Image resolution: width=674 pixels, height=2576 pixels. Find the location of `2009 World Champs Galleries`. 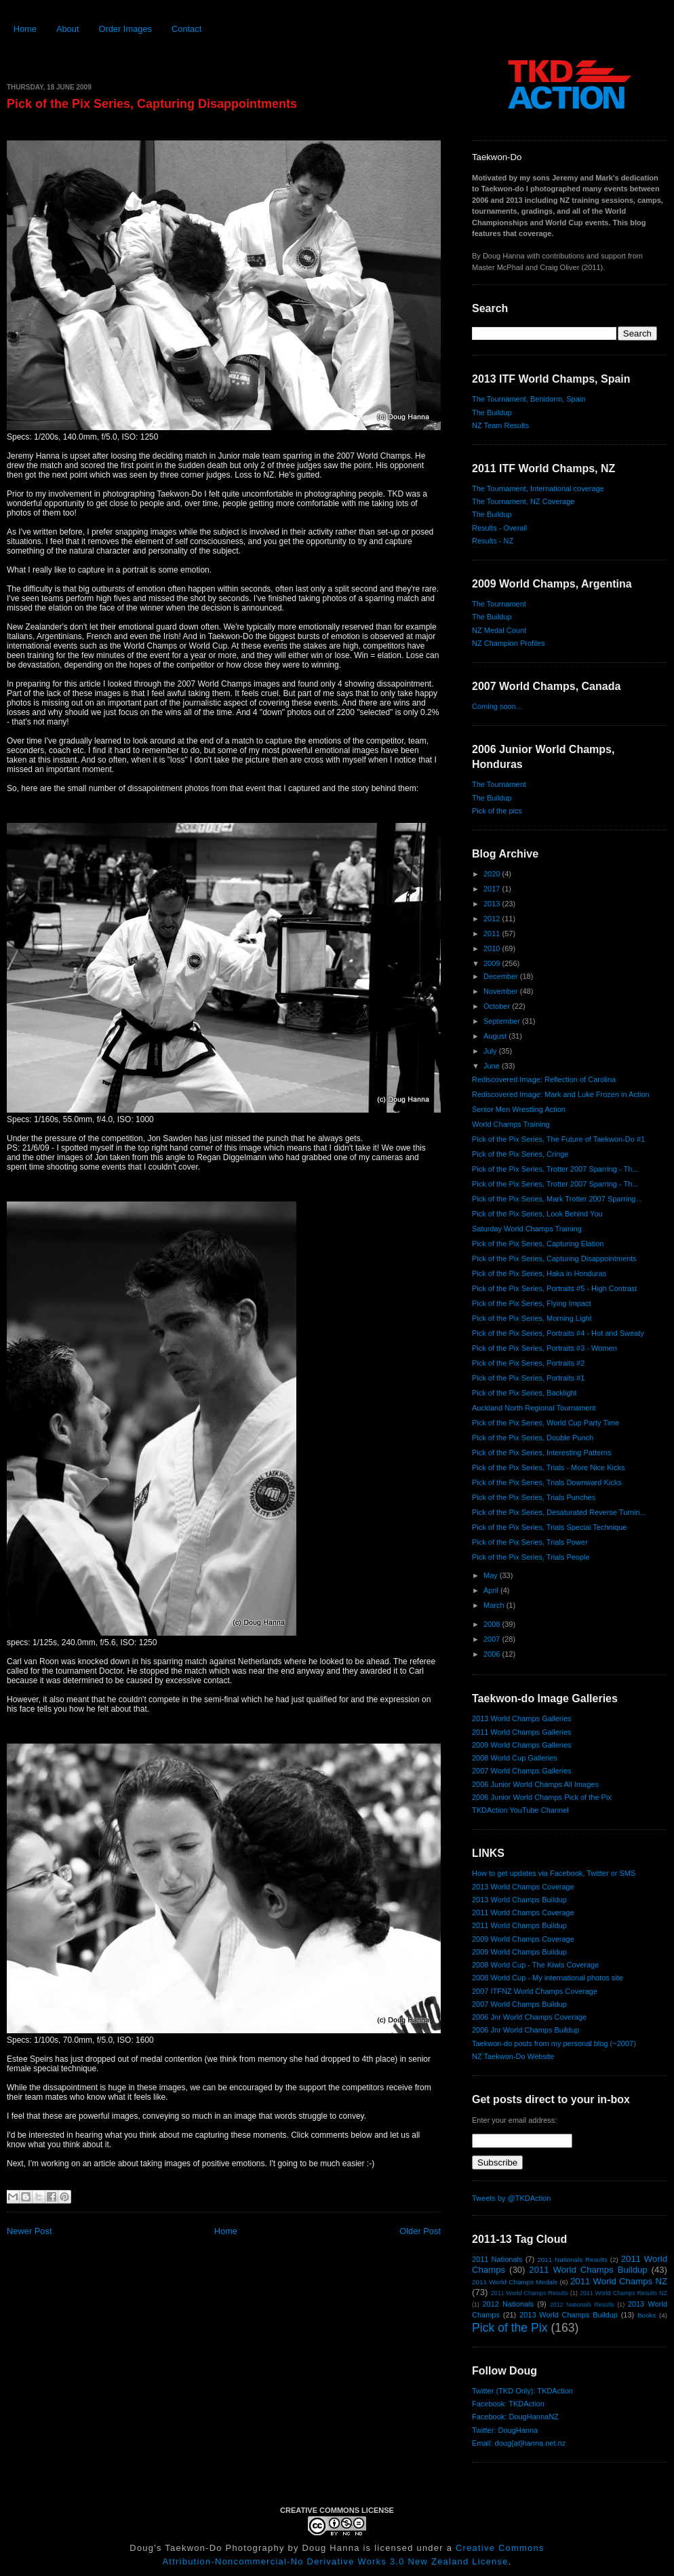

2009 World Champs Galleries is located at coordinates (522, 1745).